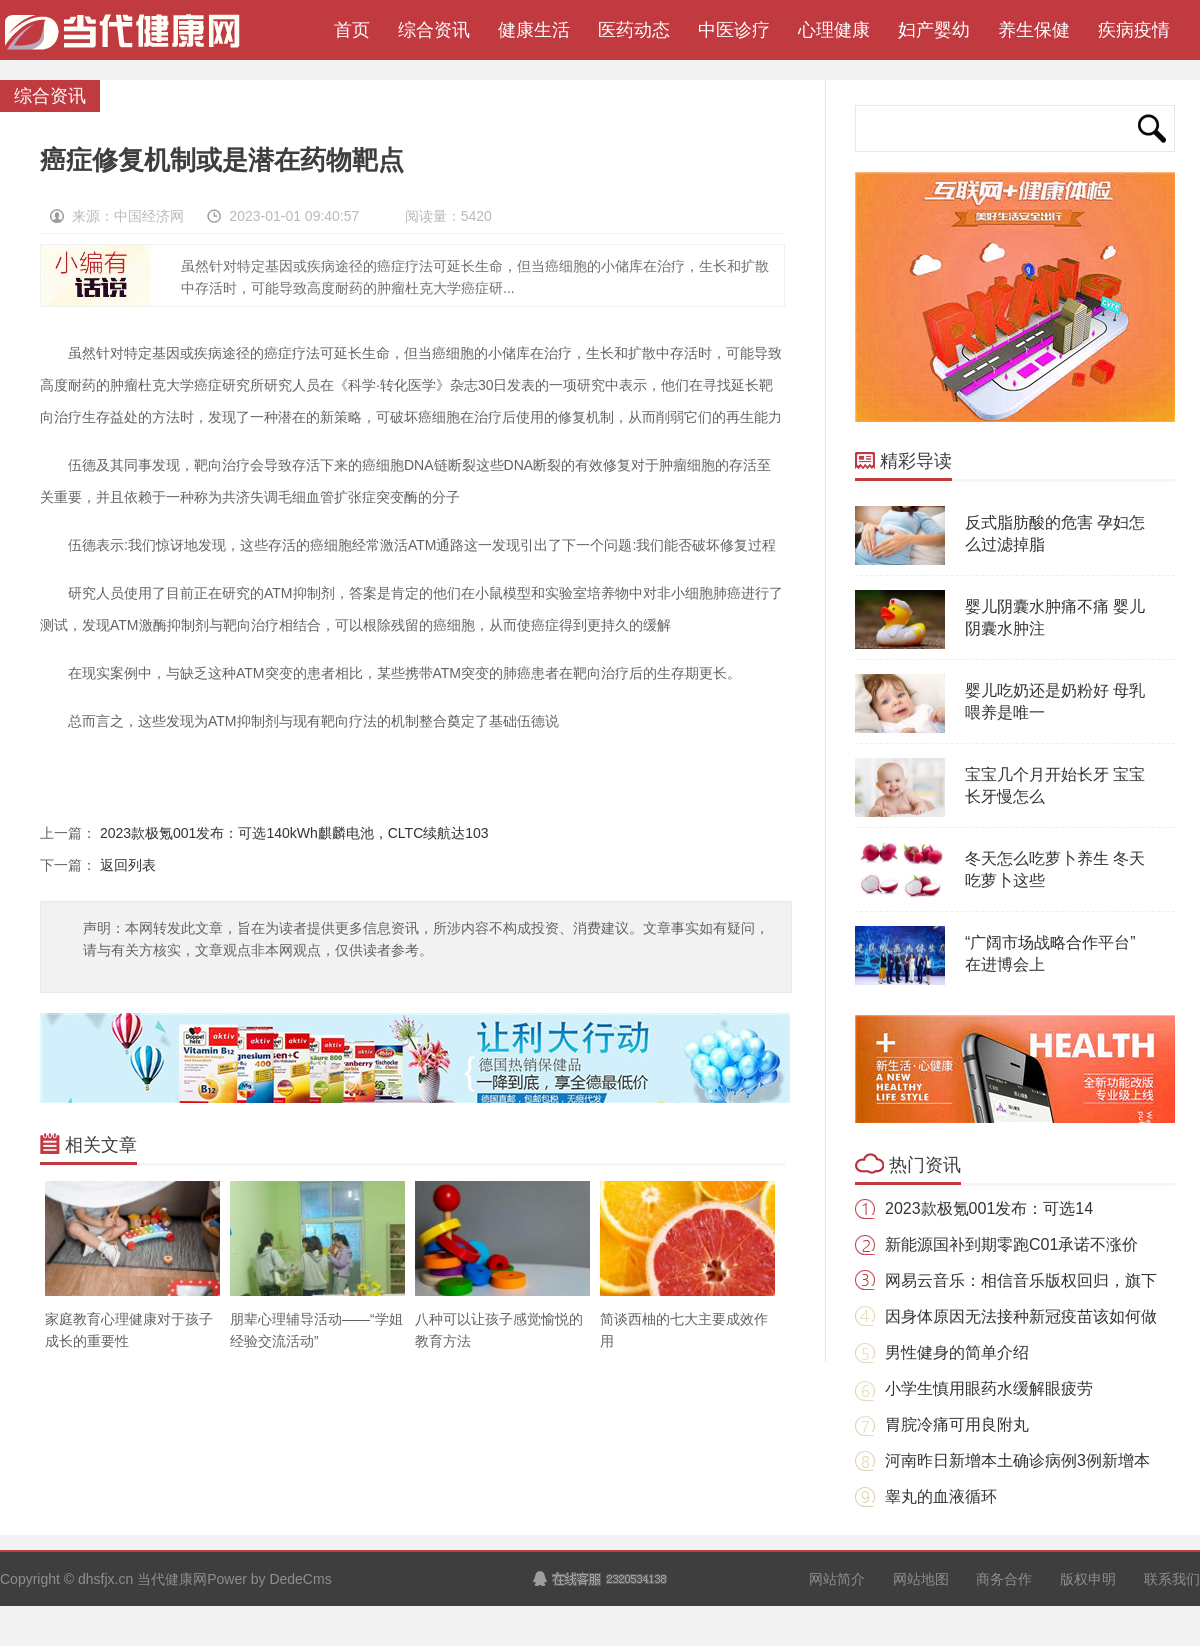 The height and width of the screenshot is (1646, 1200). What do you see at coordinates (1134, 30) in the screenshot?
I see `疾病疫情` at bounding box center [1134, 30].